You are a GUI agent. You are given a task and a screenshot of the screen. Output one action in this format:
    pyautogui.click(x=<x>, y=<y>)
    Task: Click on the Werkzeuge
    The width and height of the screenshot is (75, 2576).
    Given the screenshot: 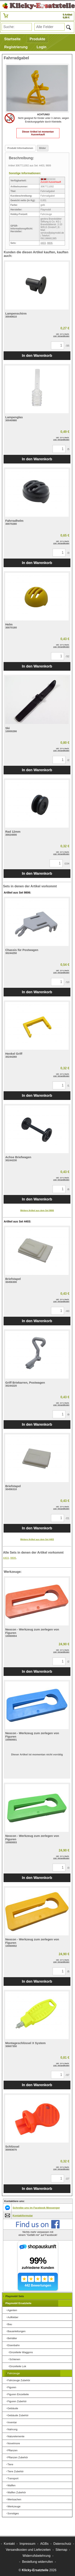 What is the action you would take?
    pyautogui.click(x=14, y=2506)
    